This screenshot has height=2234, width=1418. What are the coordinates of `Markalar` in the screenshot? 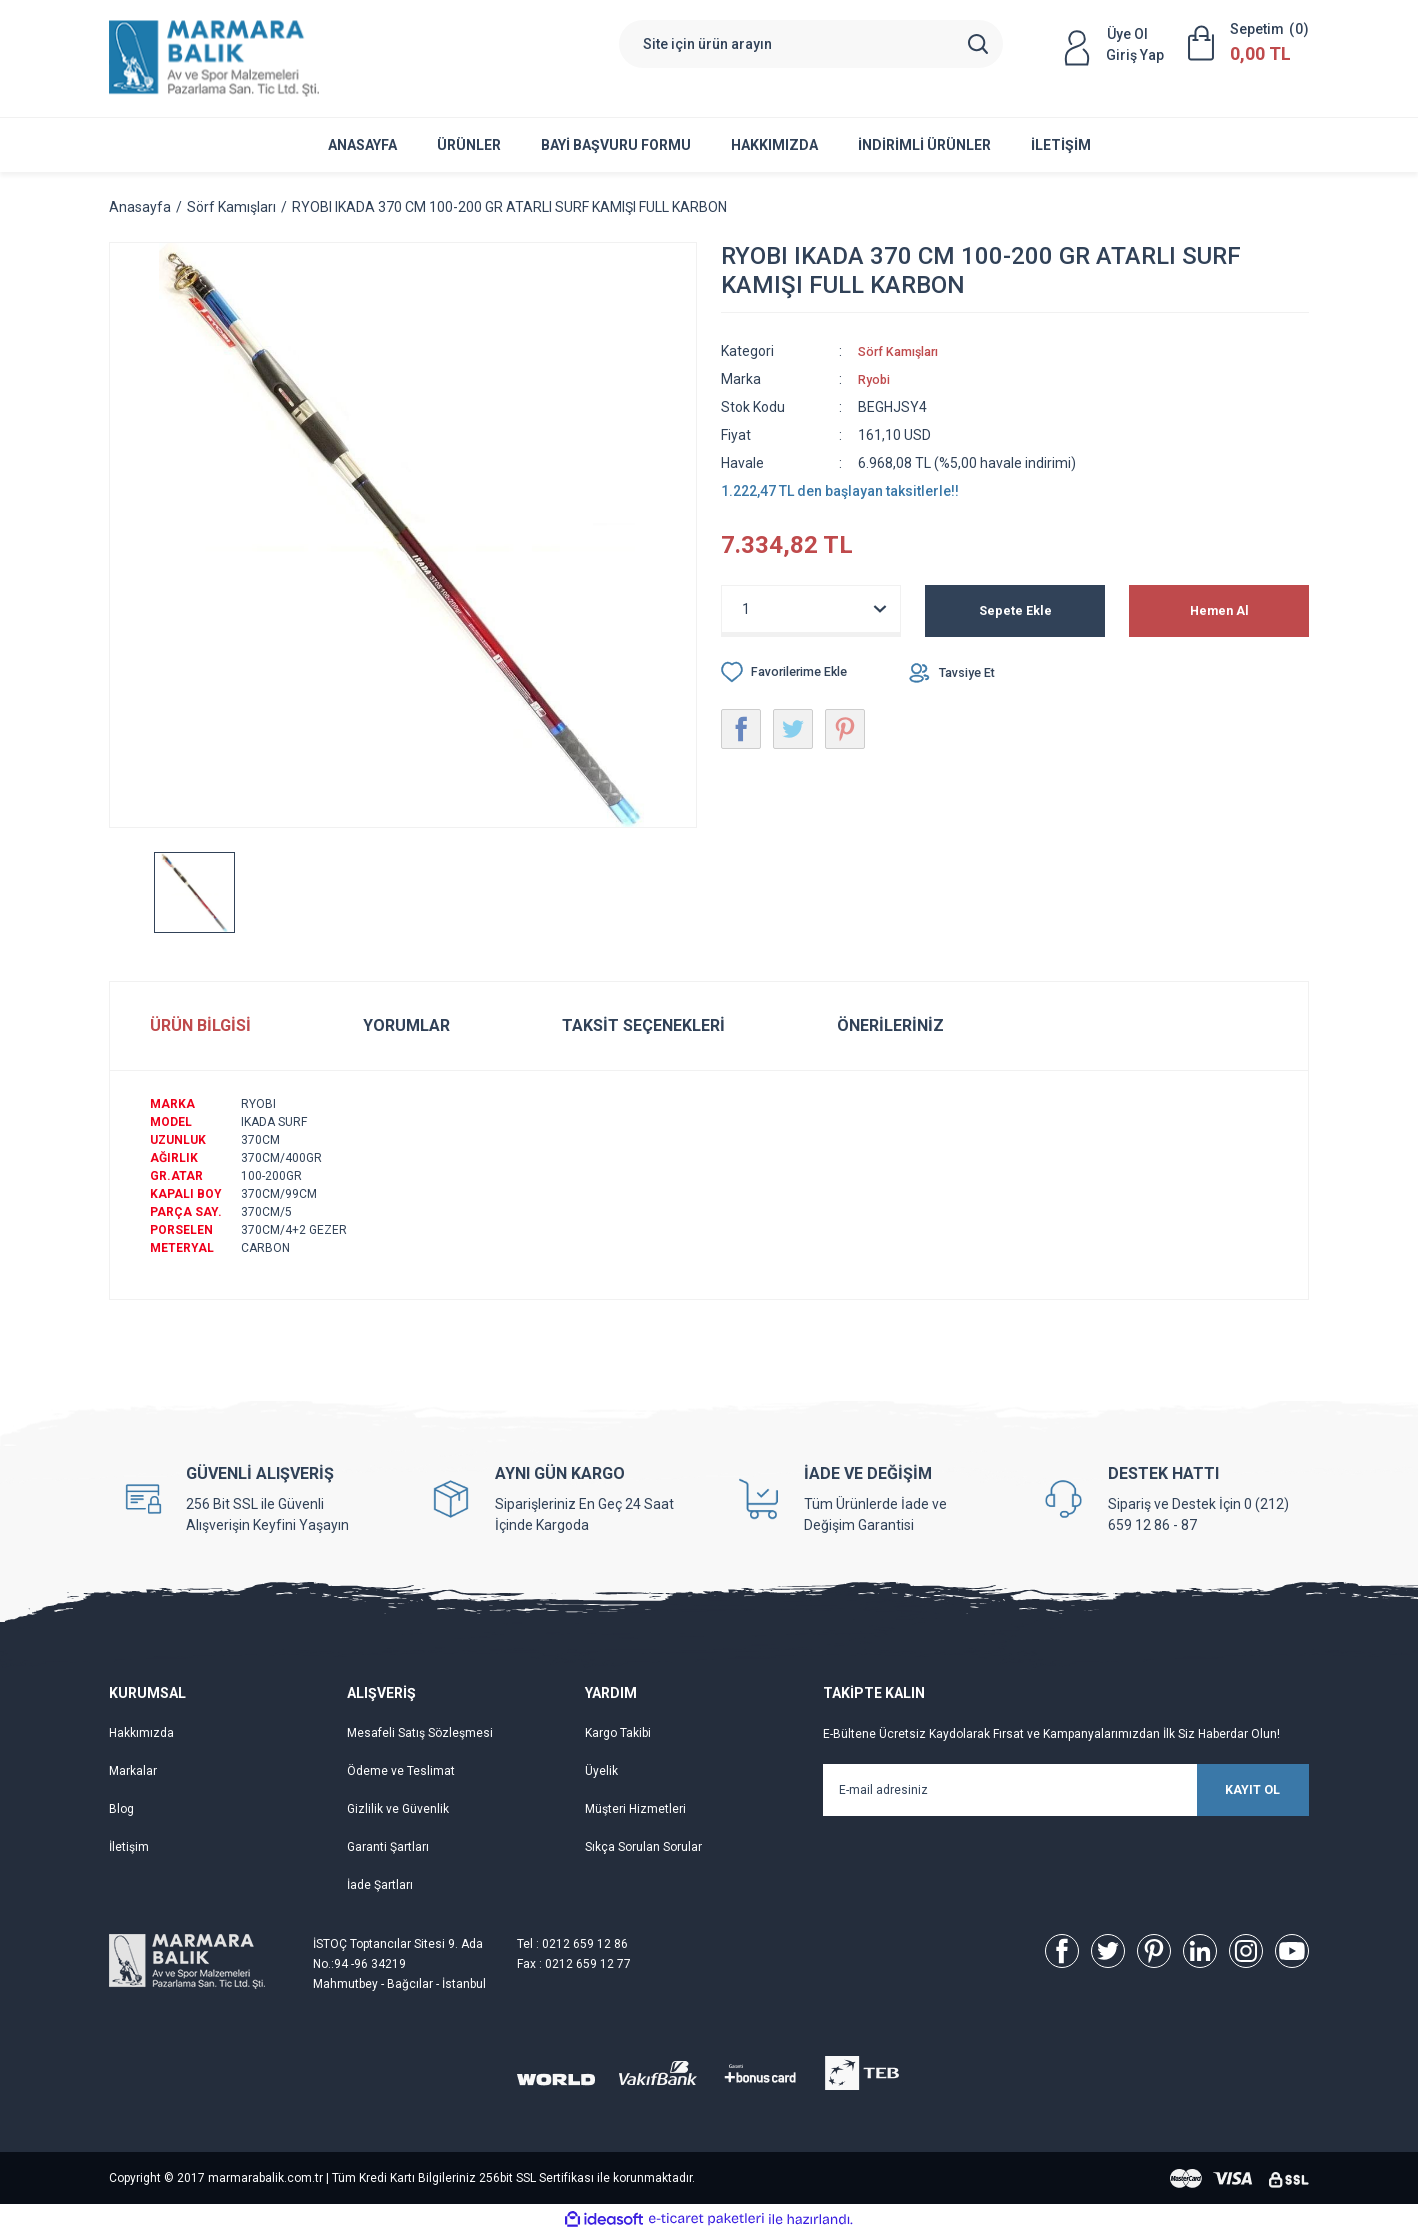 It's located at (133, 1771).